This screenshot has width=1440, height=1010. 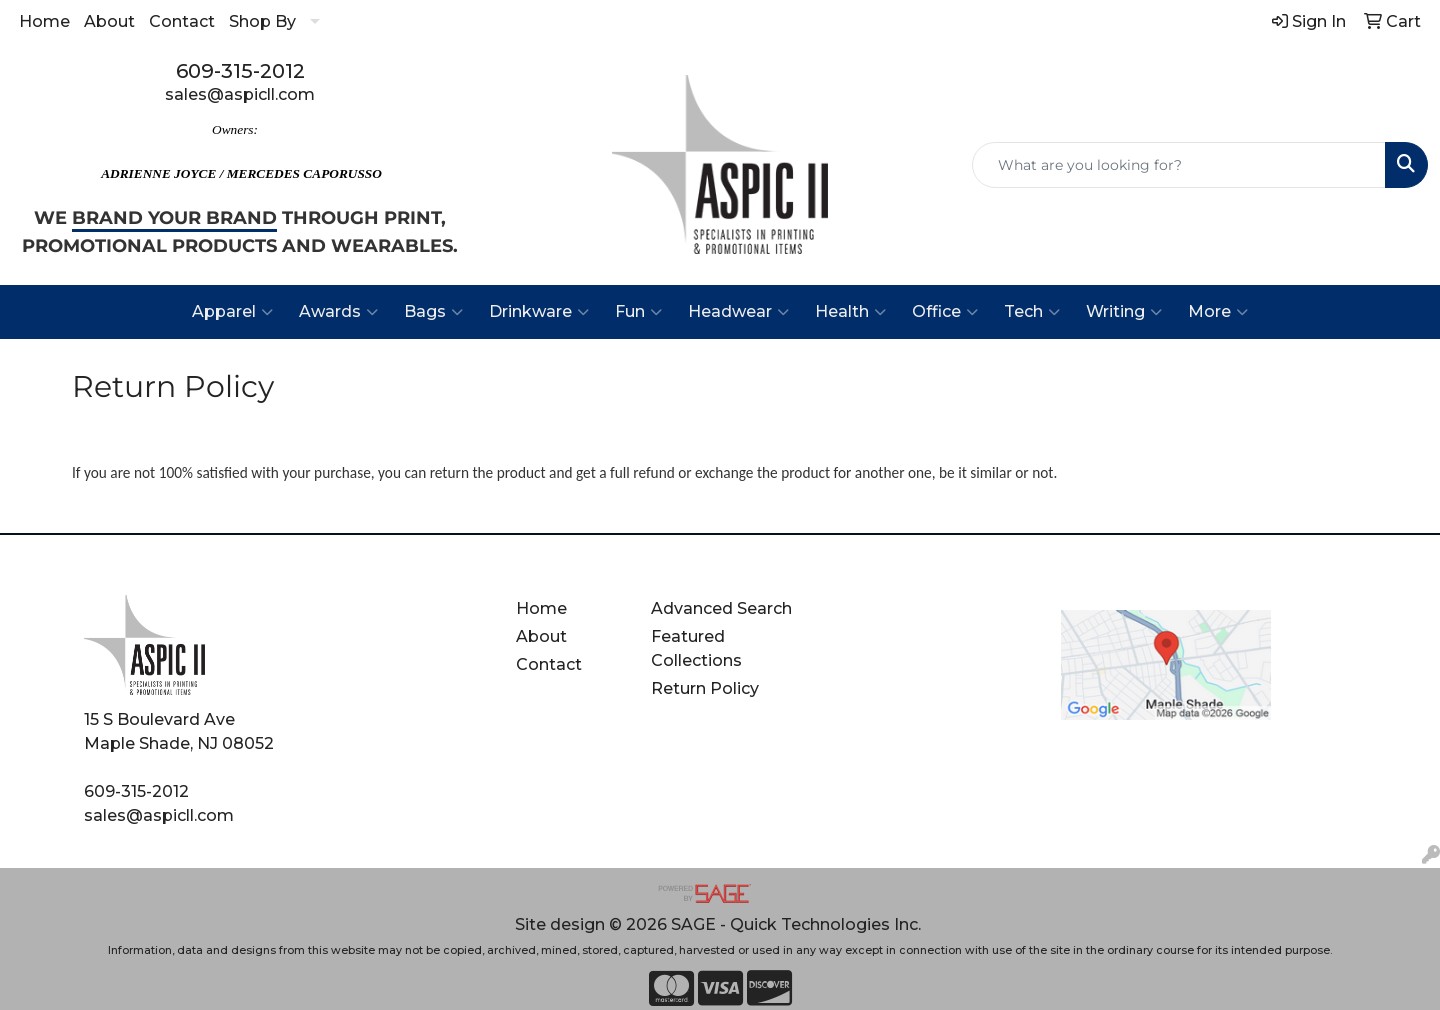 What do you see at coordinates (696, 648) in the screenshot?
I see `Featured Collections` at bounding box center [696, 648].